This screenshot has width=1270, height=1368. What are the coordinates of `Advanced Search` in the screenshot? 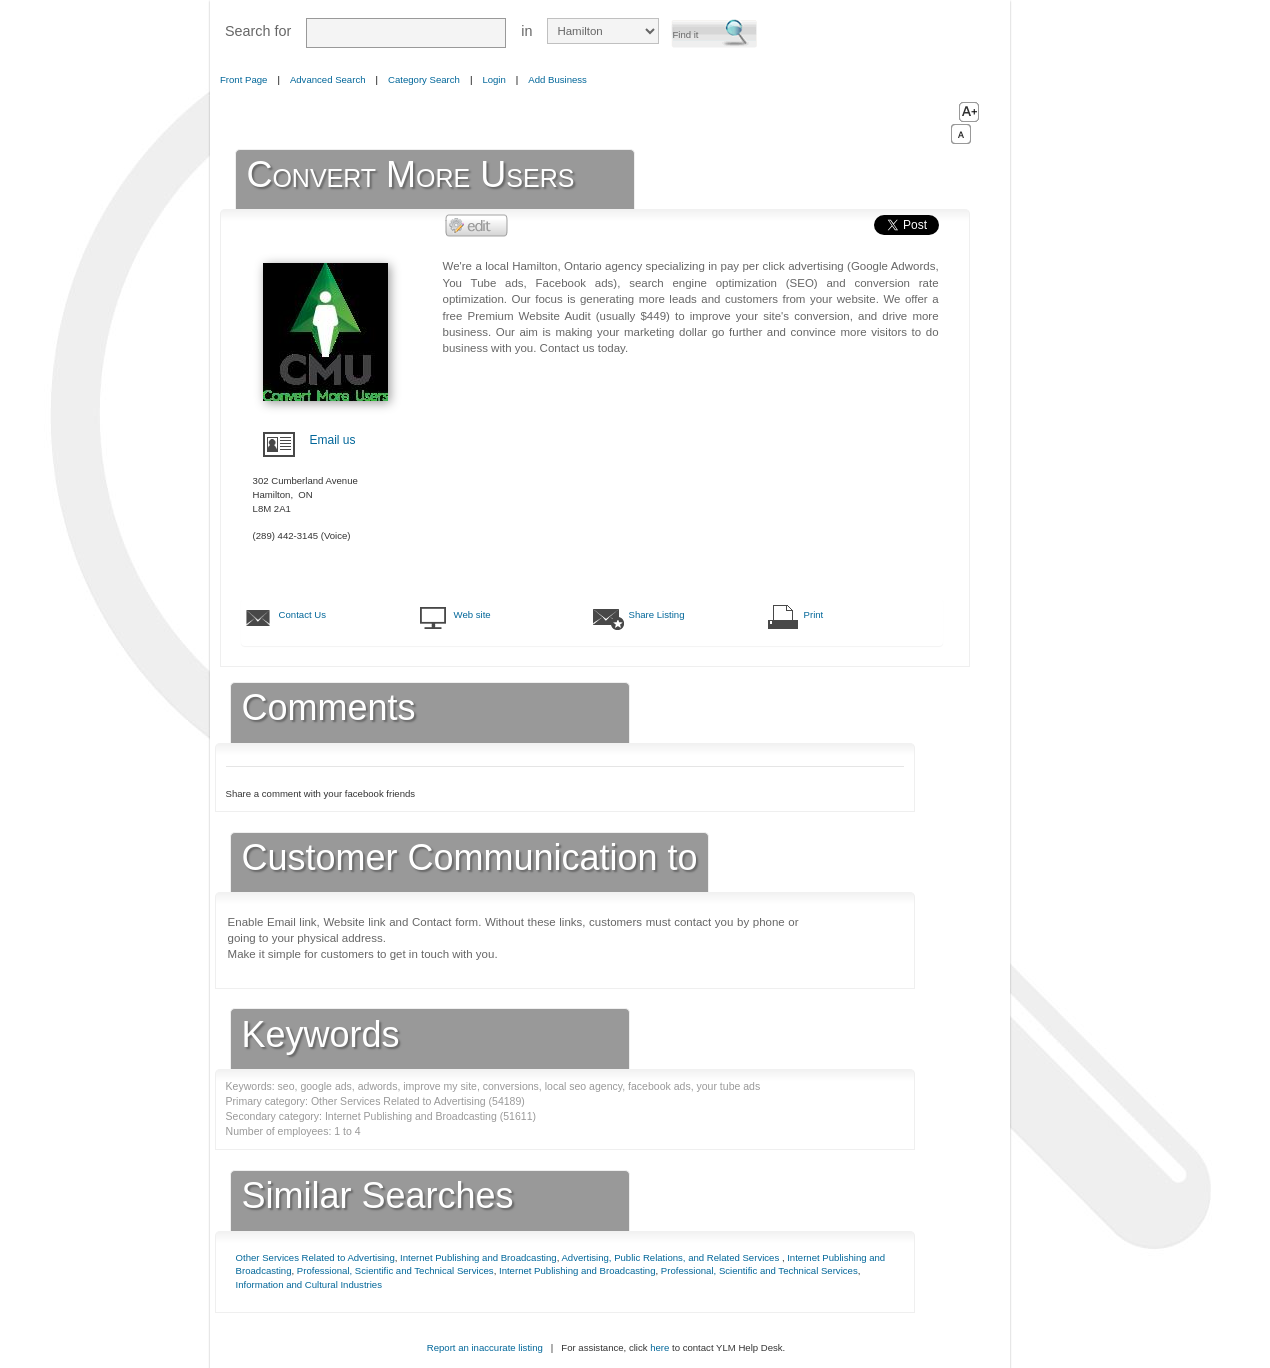 It's located at (328, 79).